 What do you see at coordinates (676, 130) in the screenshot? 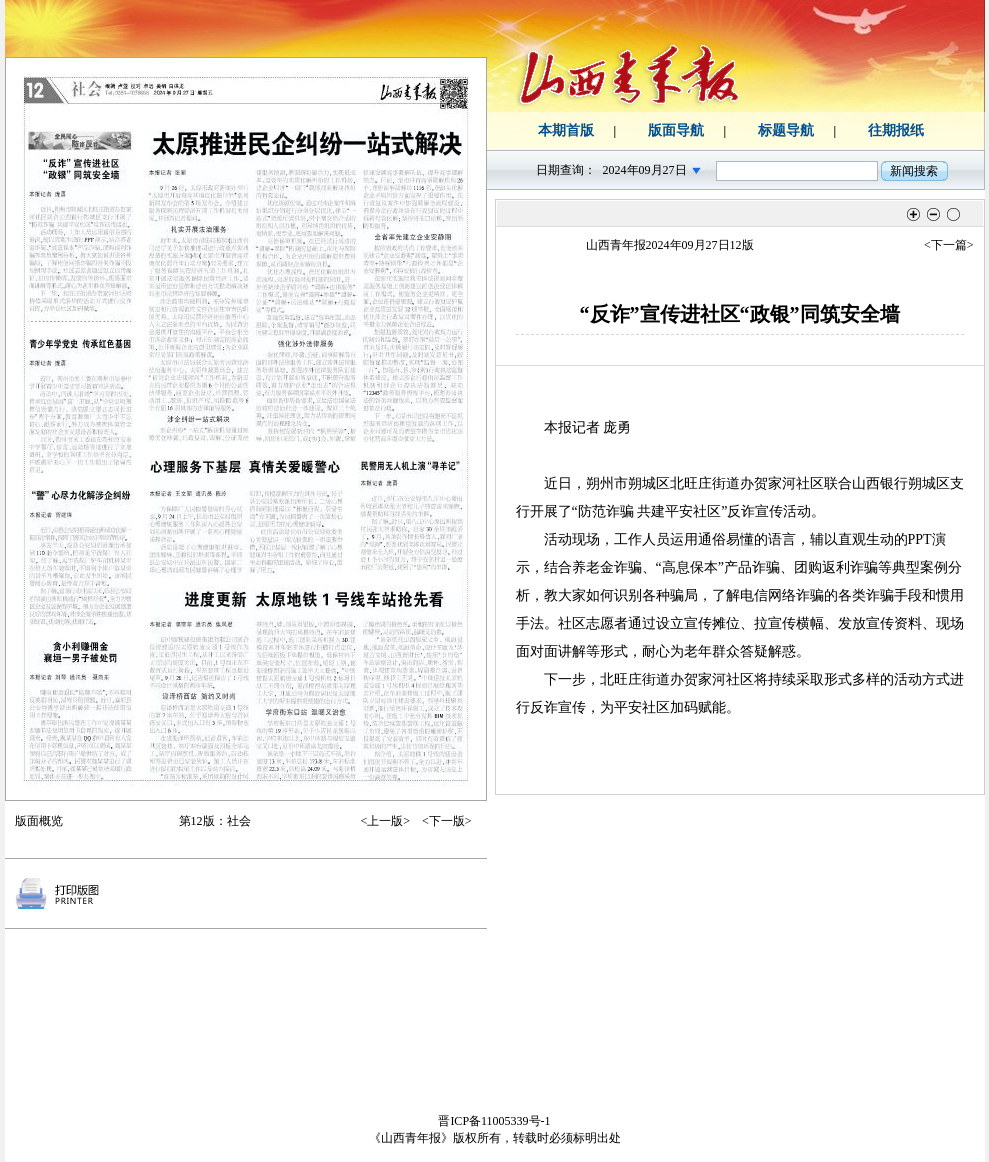
I see `版面导航` at bounding box center [676, 130].